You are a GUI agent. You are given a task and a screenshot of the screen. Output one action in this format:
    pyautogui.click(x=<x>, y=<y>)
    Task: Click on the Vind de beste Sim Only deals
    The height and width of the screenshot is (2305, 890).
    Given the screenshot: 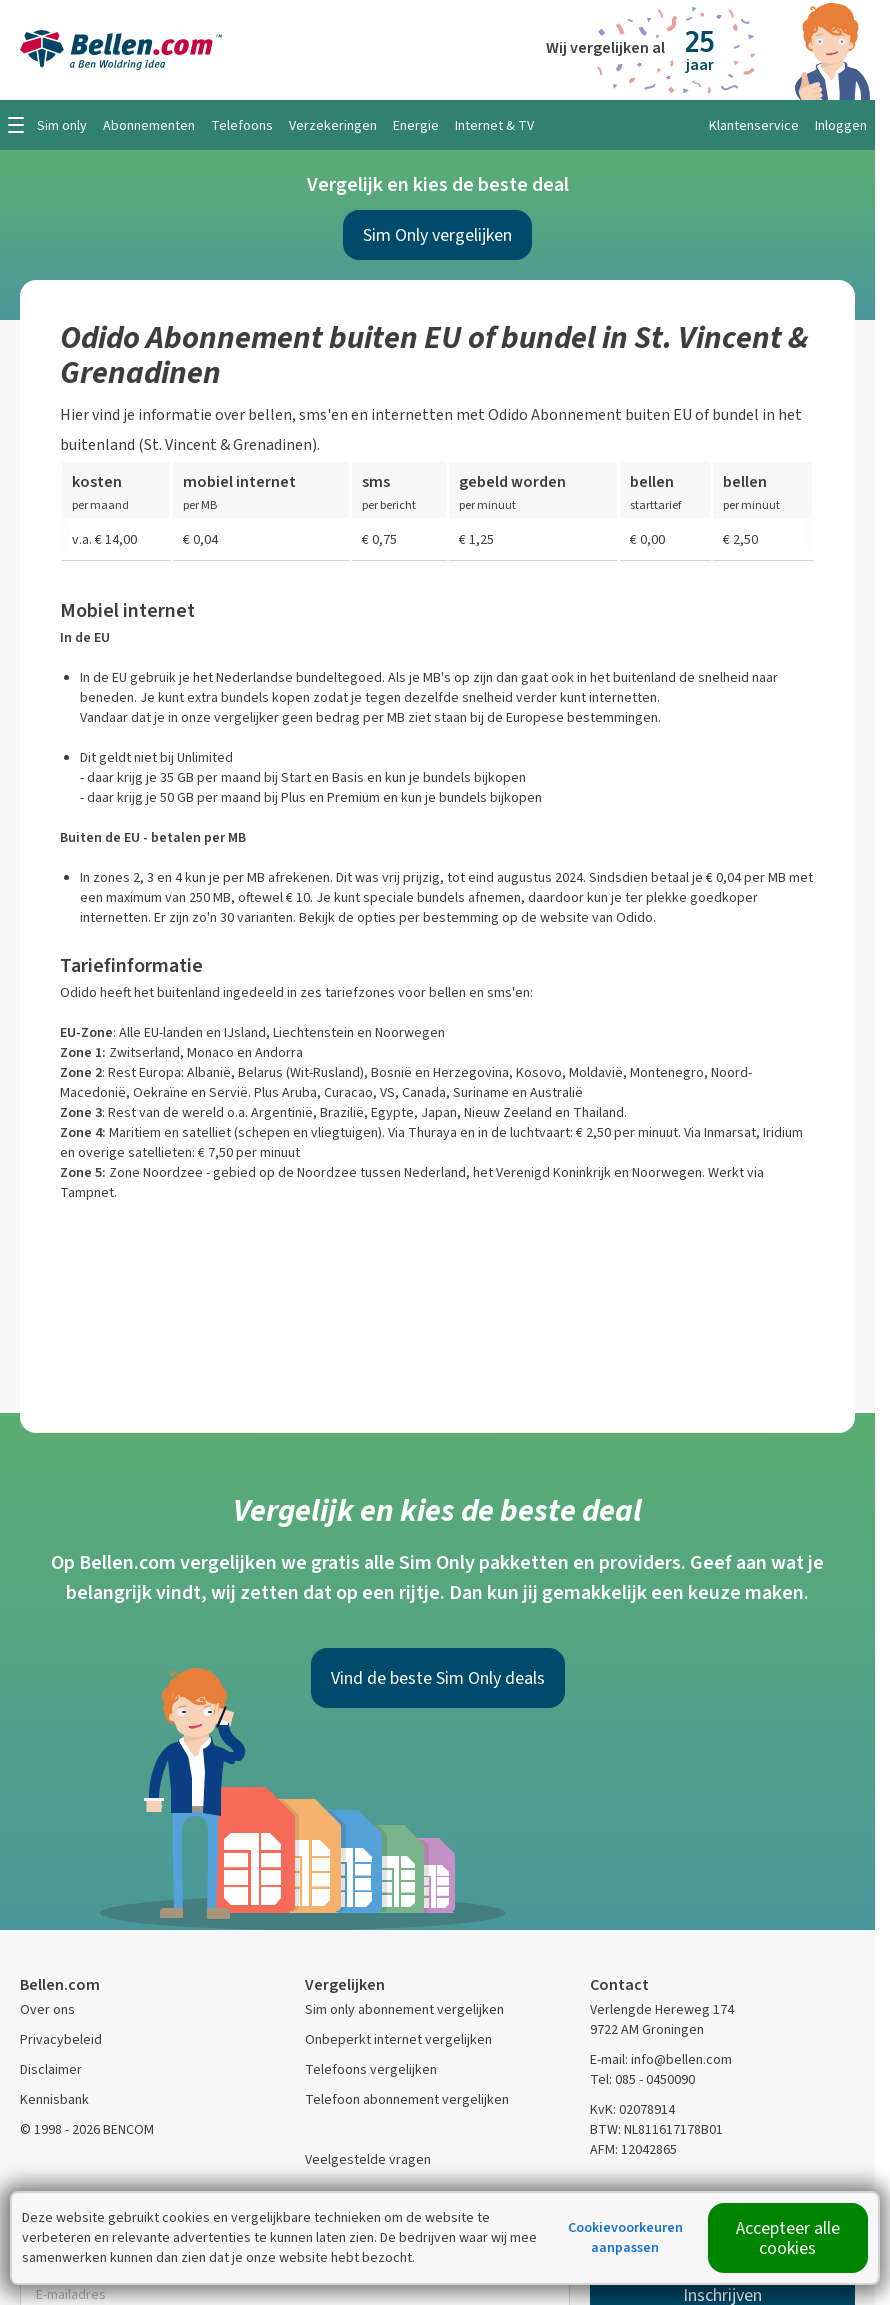 What is the action you would take?
    pyautogui.click(x=438, y=1678)
    